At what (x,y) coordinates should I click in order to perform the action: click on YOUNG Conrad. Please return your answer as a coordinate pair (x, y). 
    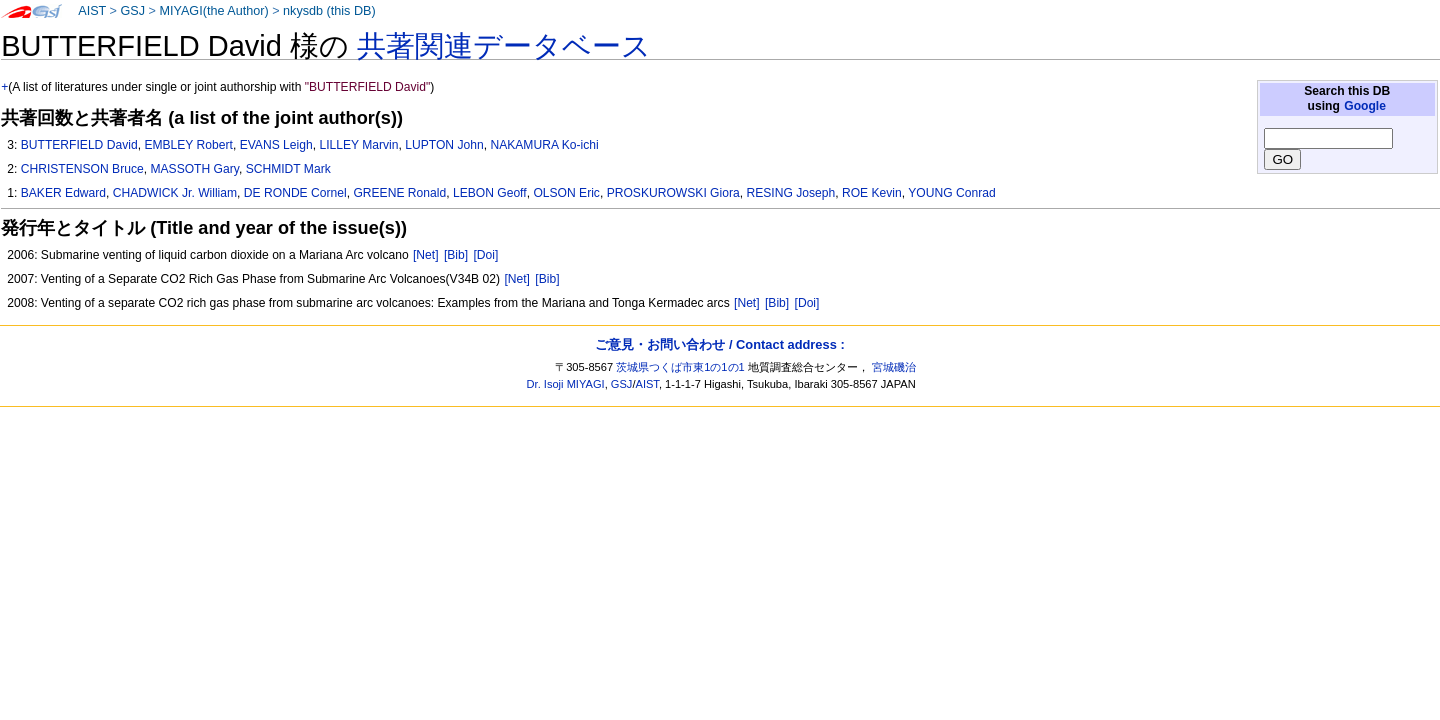
    Looking at the image, I should click on (951, 193).